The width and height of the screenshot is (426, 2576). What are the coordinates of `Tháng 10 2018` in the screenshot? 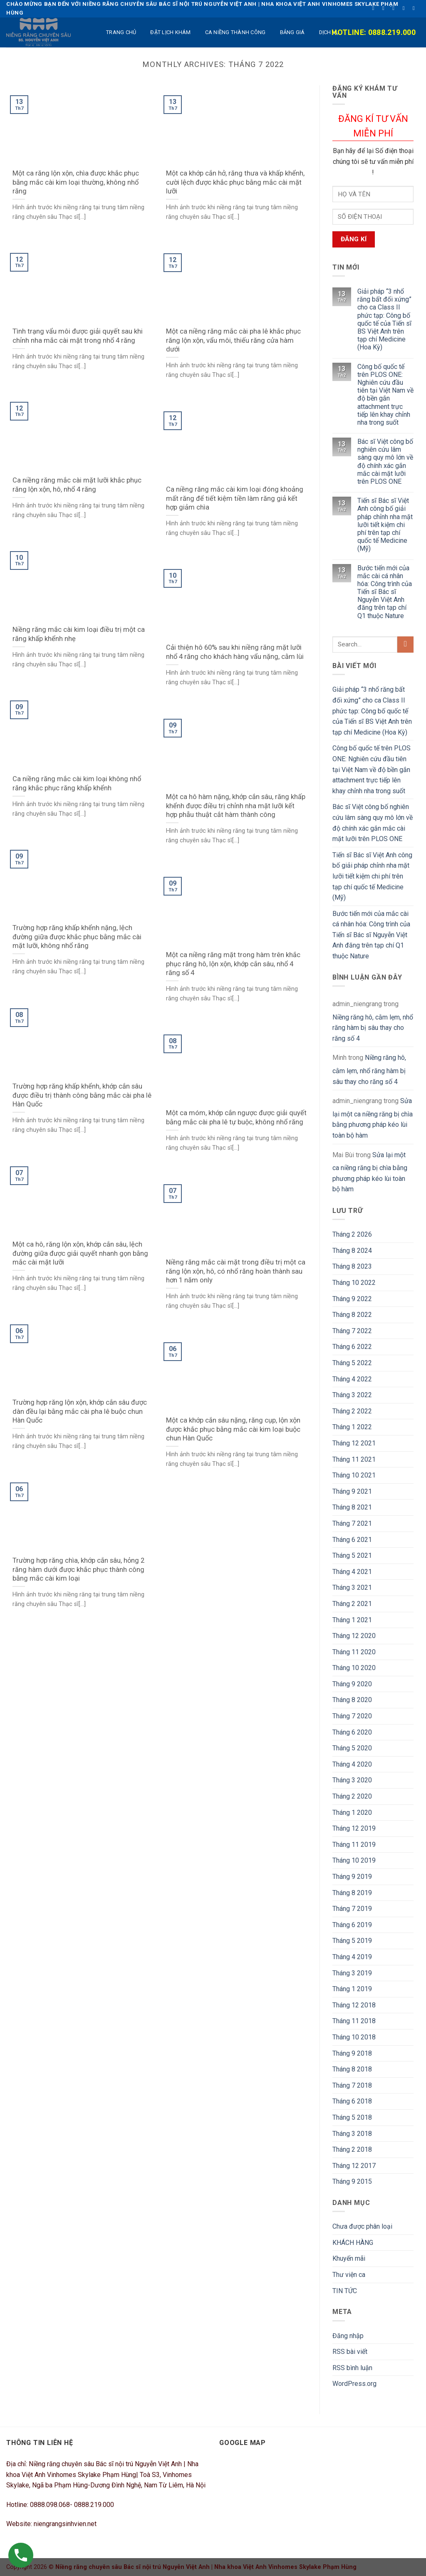 It's located at (354, 2037).